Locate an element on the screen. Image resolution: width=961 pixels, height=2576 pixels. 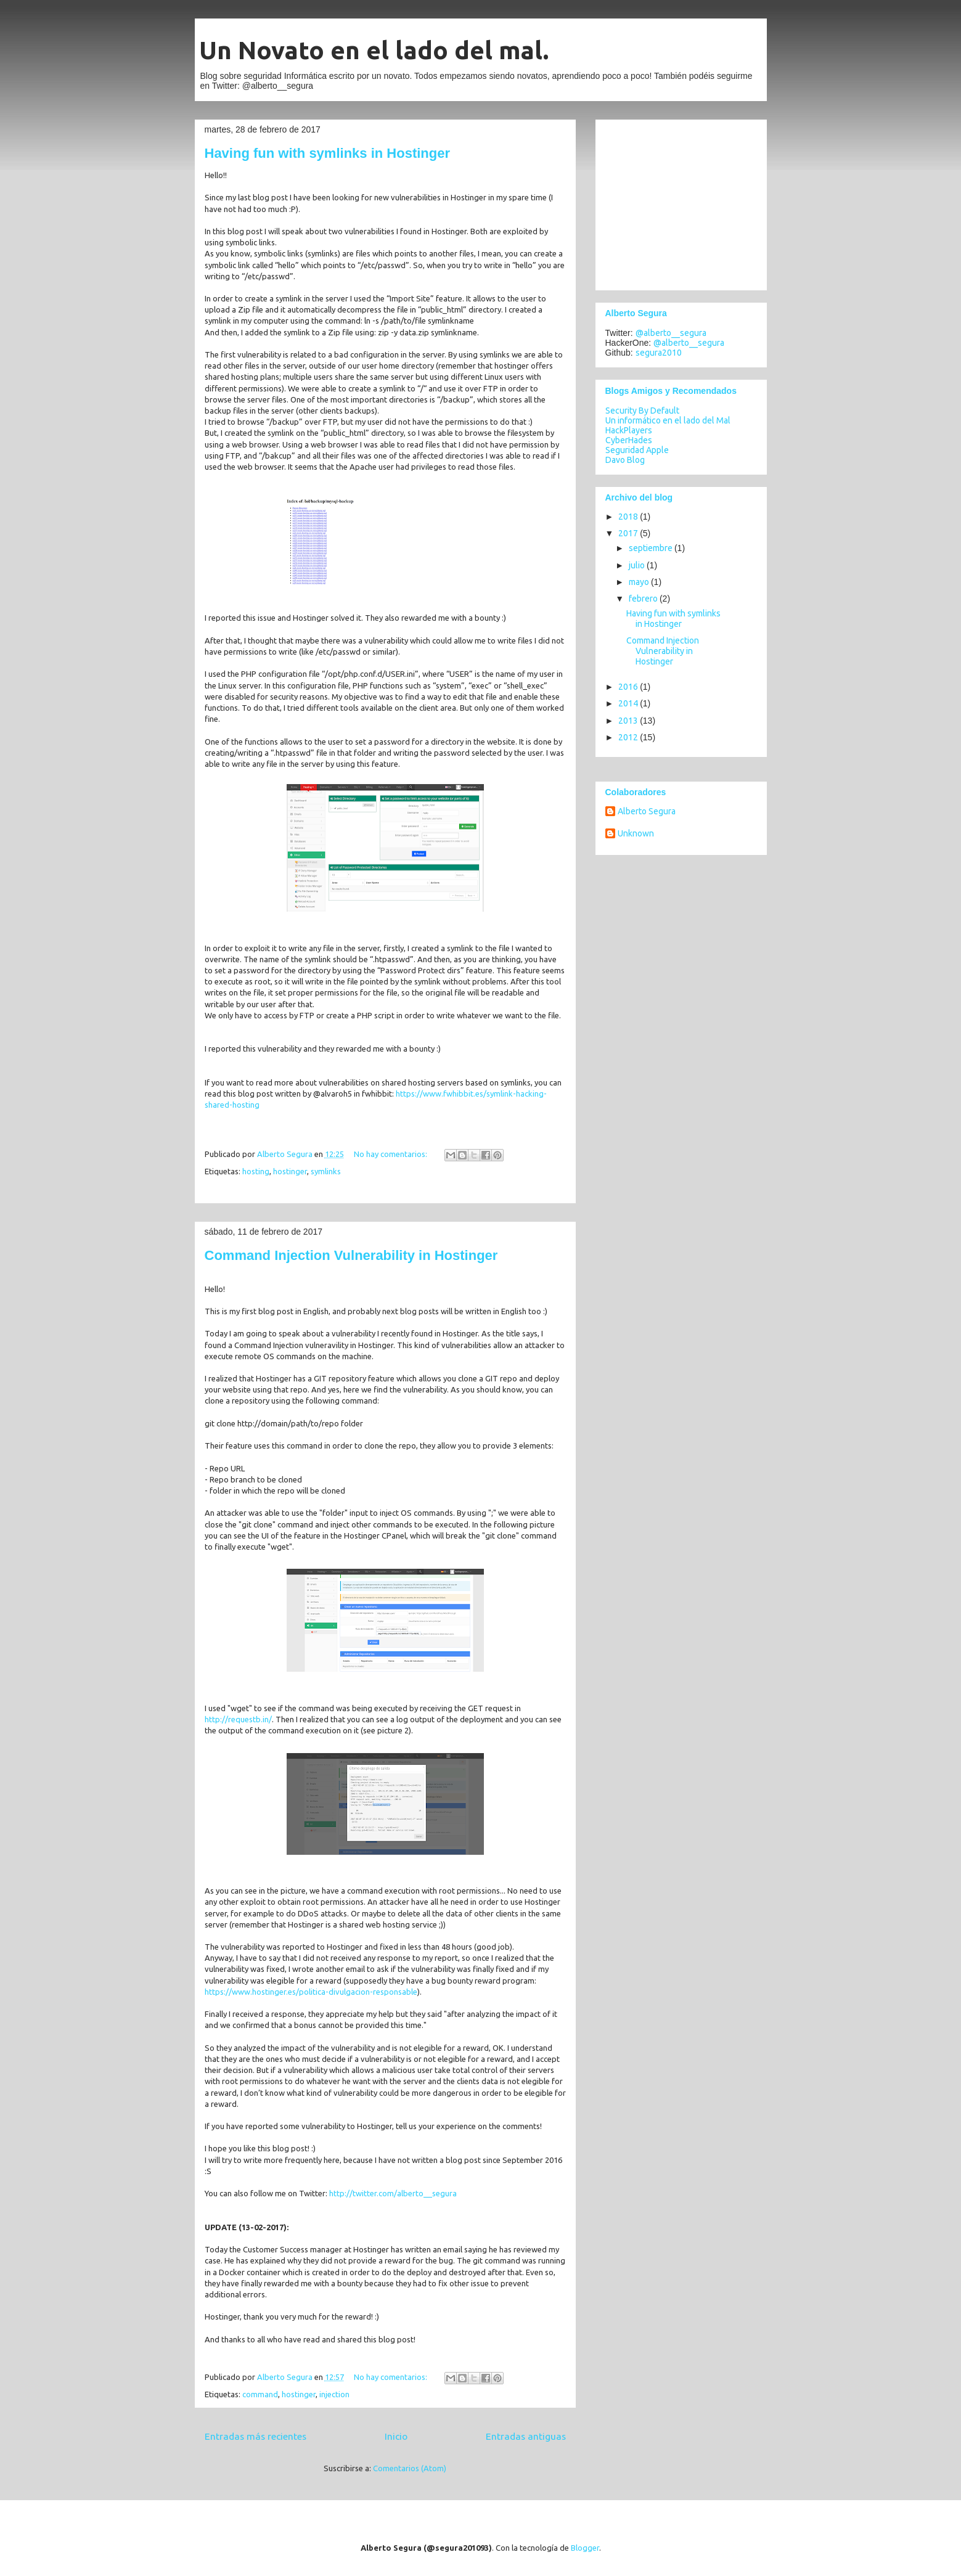
injection is located at coordinates (334, 2394).